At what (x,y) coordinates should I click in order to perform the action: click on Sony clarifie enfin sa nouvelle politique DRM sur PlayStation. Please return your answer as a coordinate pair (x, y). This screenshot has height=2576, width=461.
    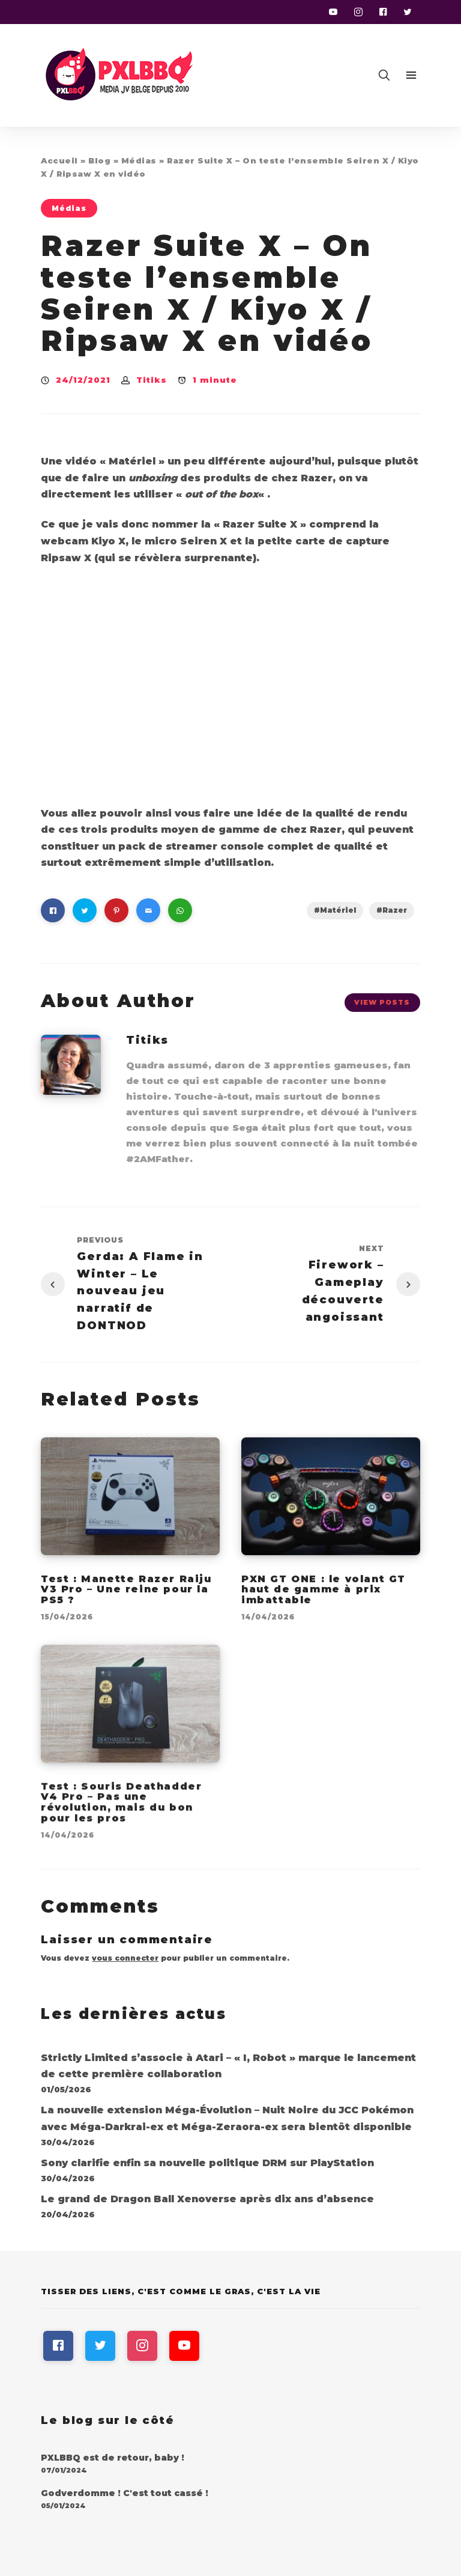
    Looking at the image, I should click on (207, 2163).